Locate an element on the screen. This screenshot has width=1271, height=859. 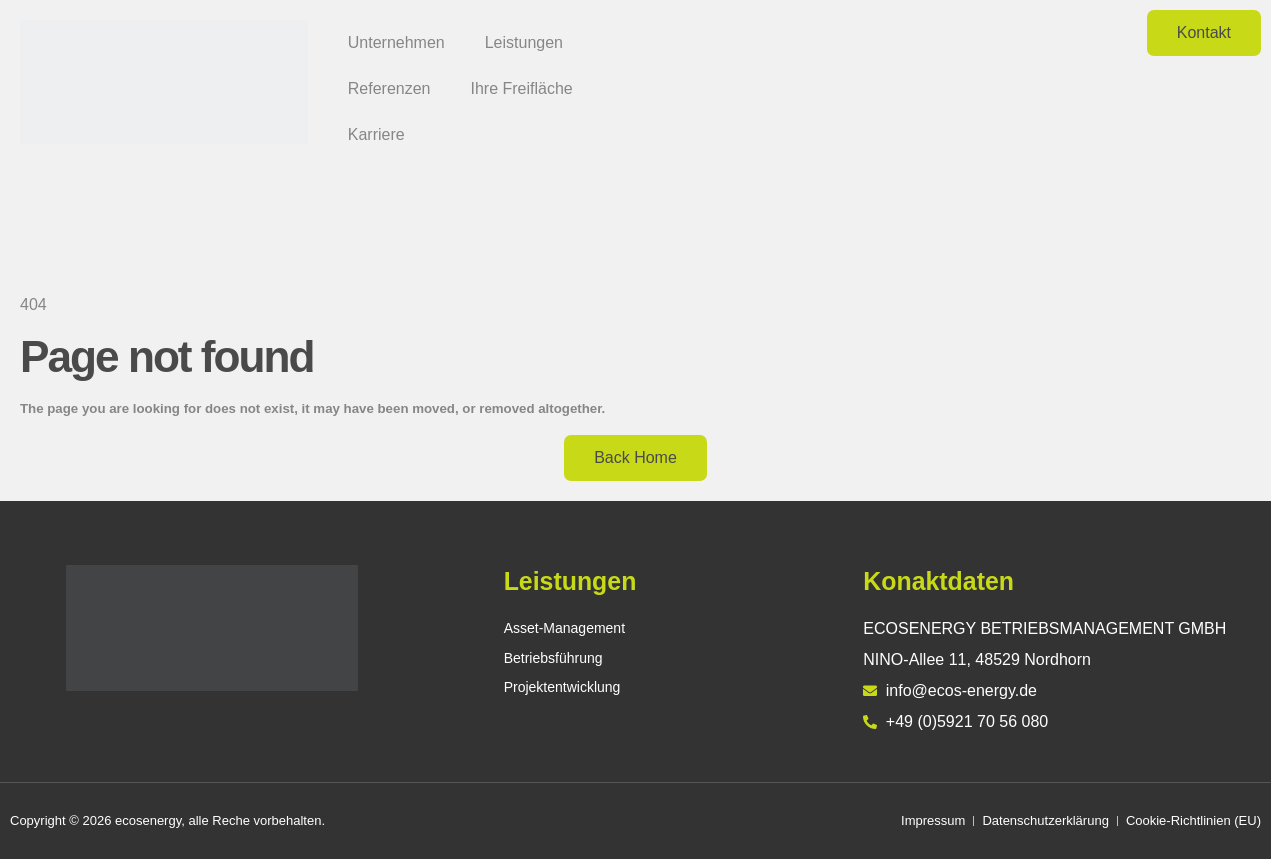
Unternehmen is located at coordinates (396, 42).